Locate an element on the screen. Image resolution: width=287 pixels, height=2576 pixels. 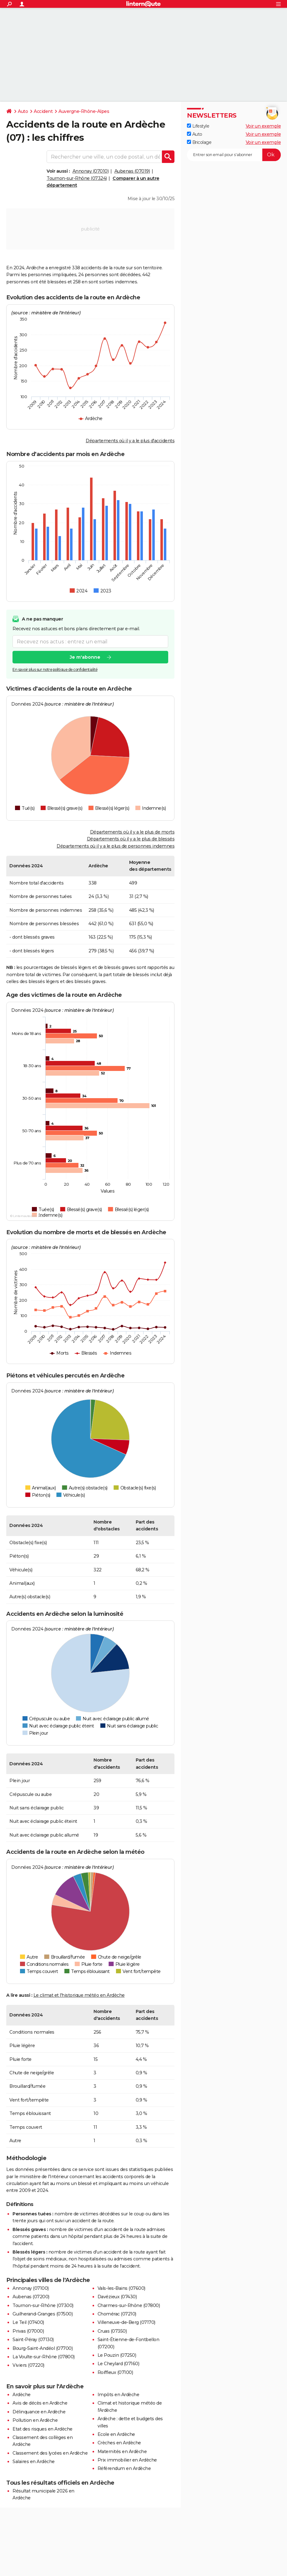
Privas (07000) is located at coordinates (28, 2331).